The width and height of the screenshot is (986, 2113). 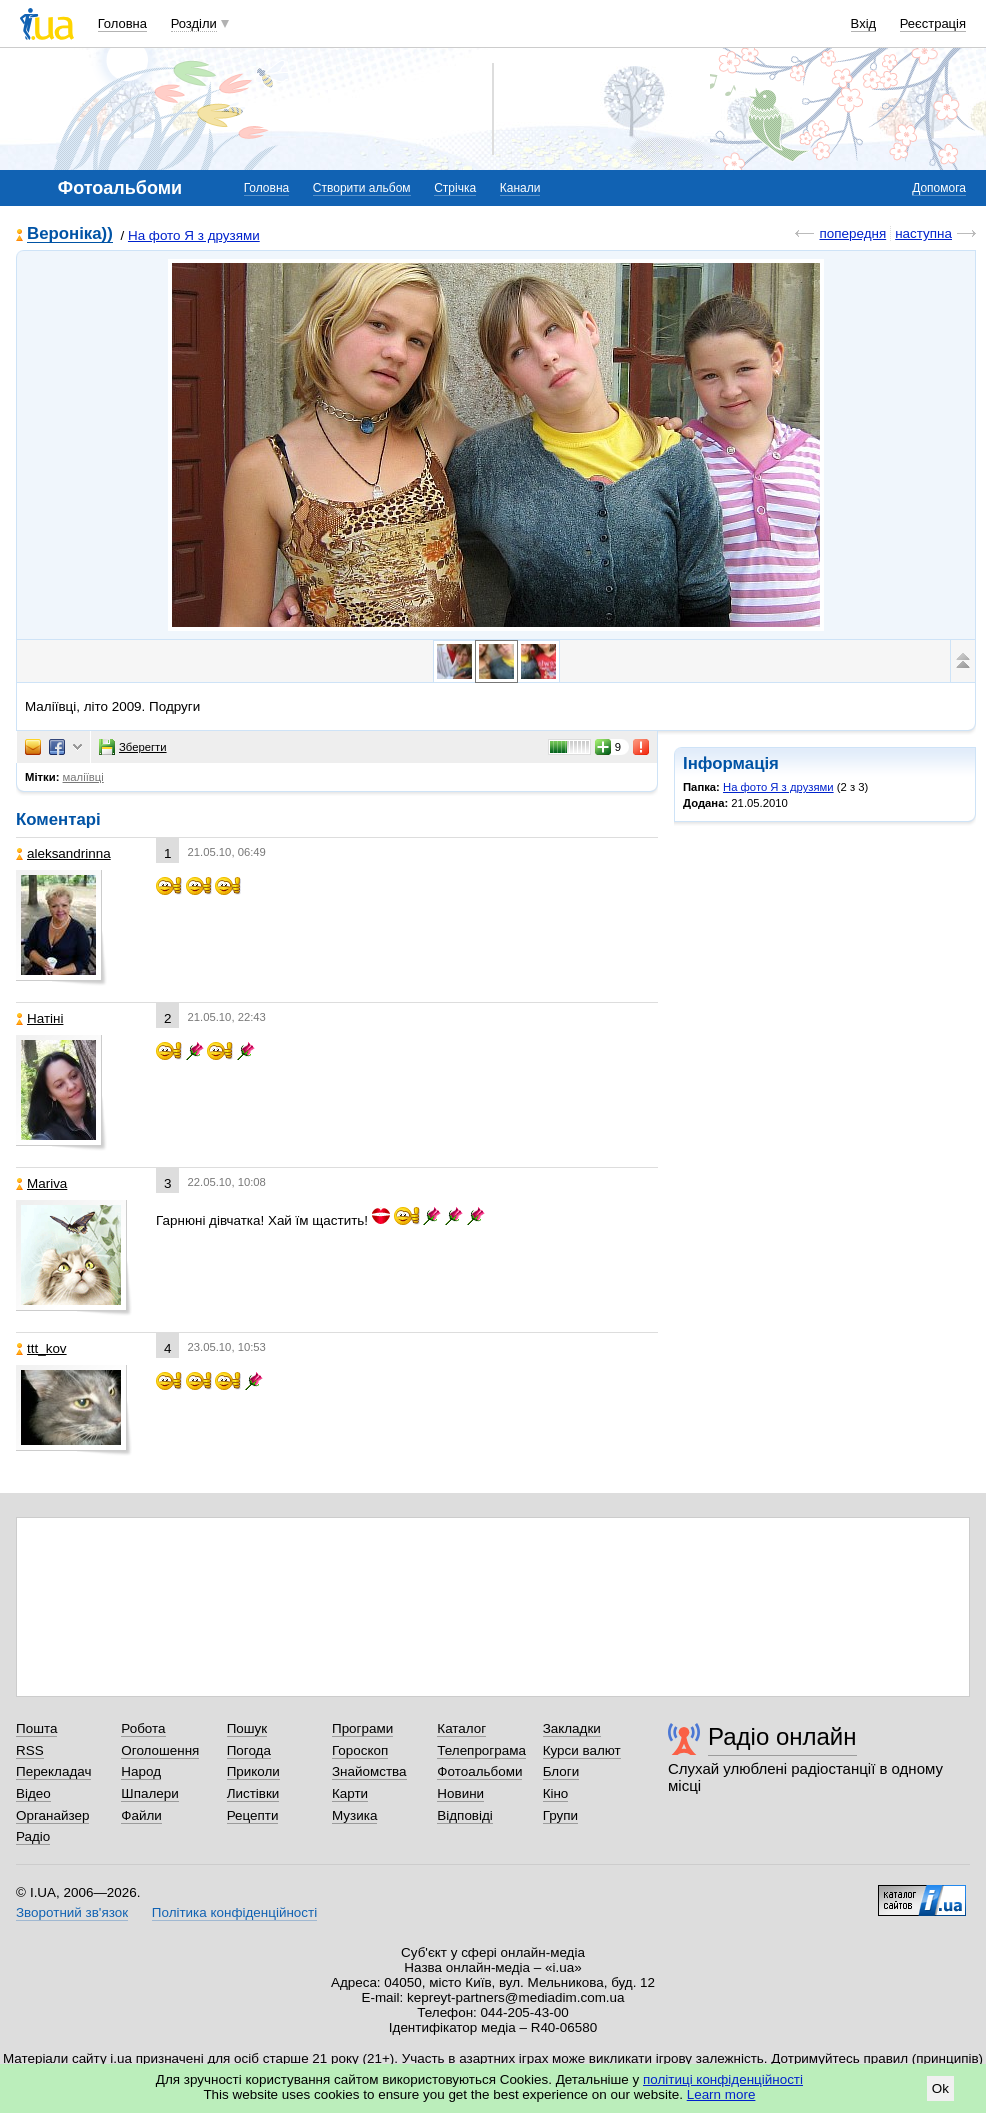 I want to click on Натіні, so click(x=39, y=1018).